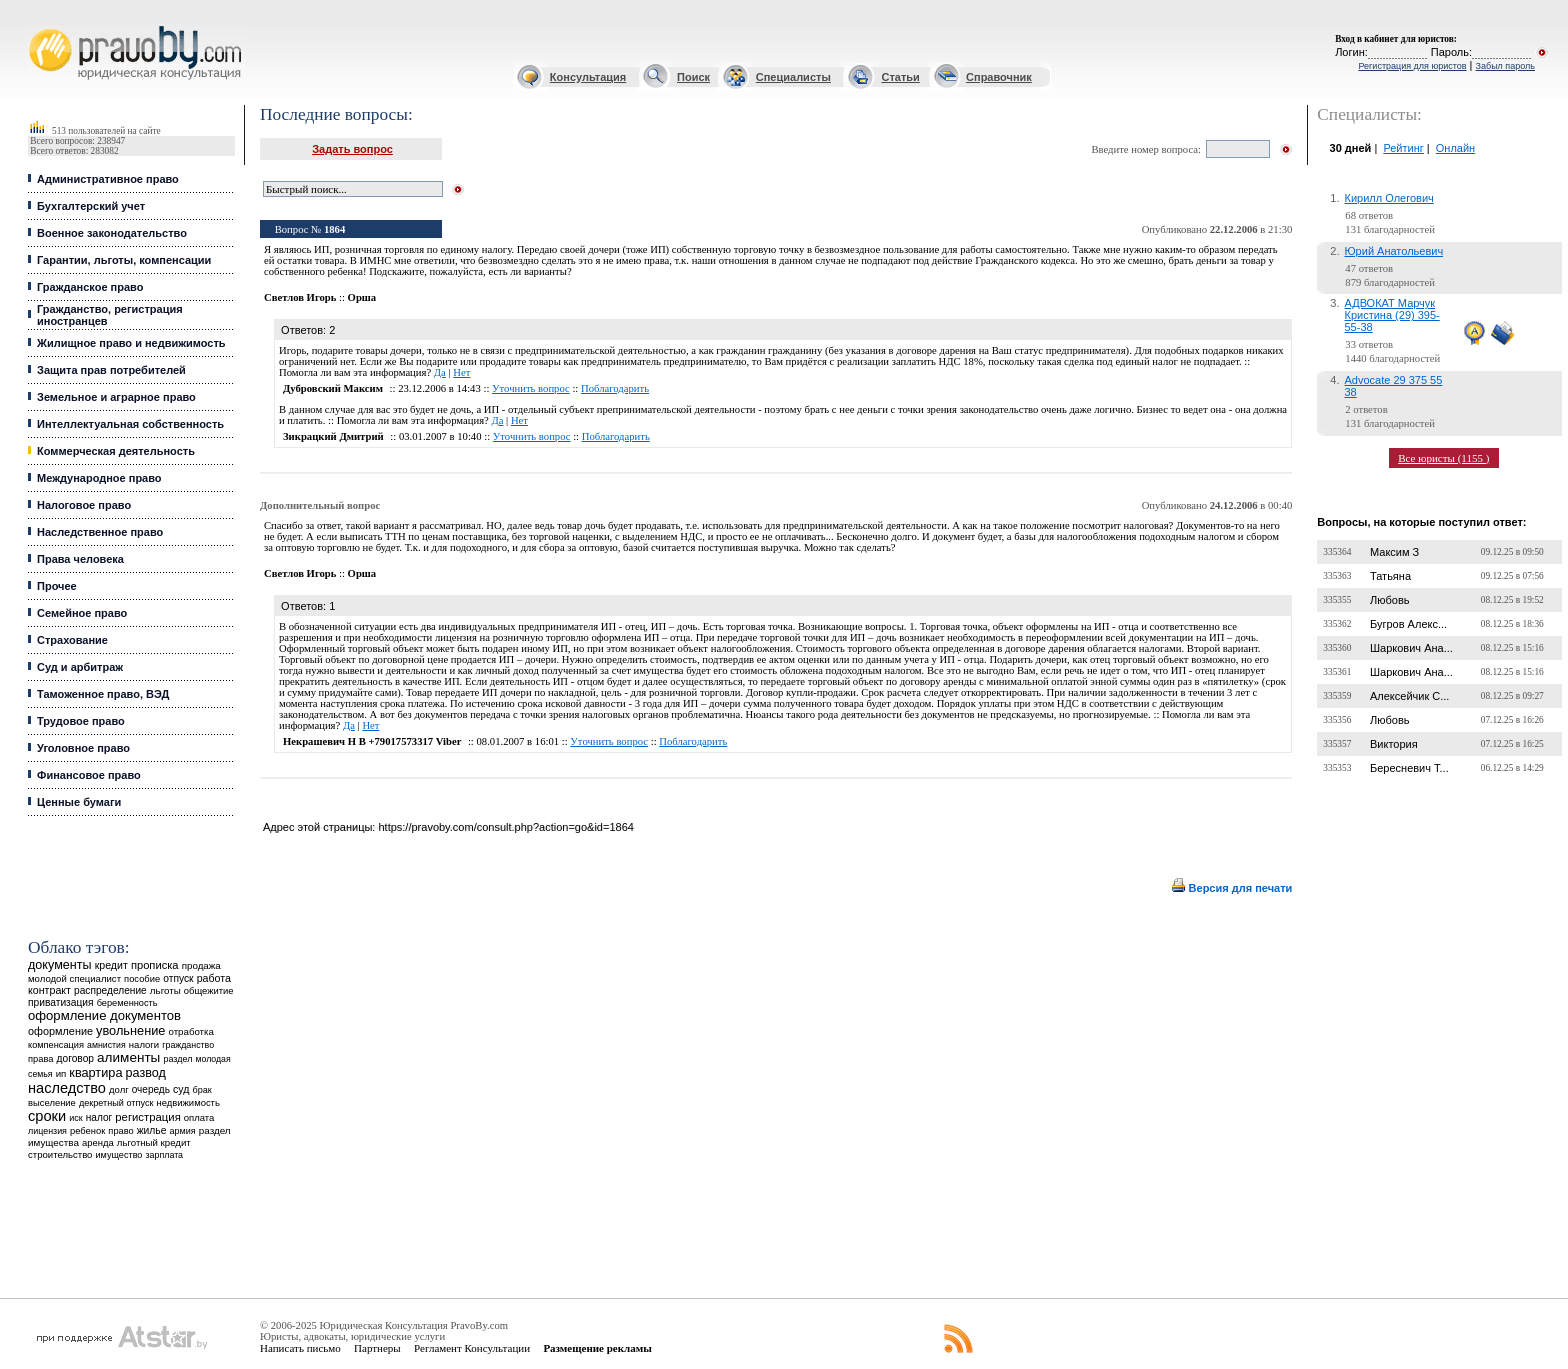 This screenshot has height=1369, width=1568. Describe the element at coordinates (81, 721) in the screenshot. I see `Трудовое право` at that location.